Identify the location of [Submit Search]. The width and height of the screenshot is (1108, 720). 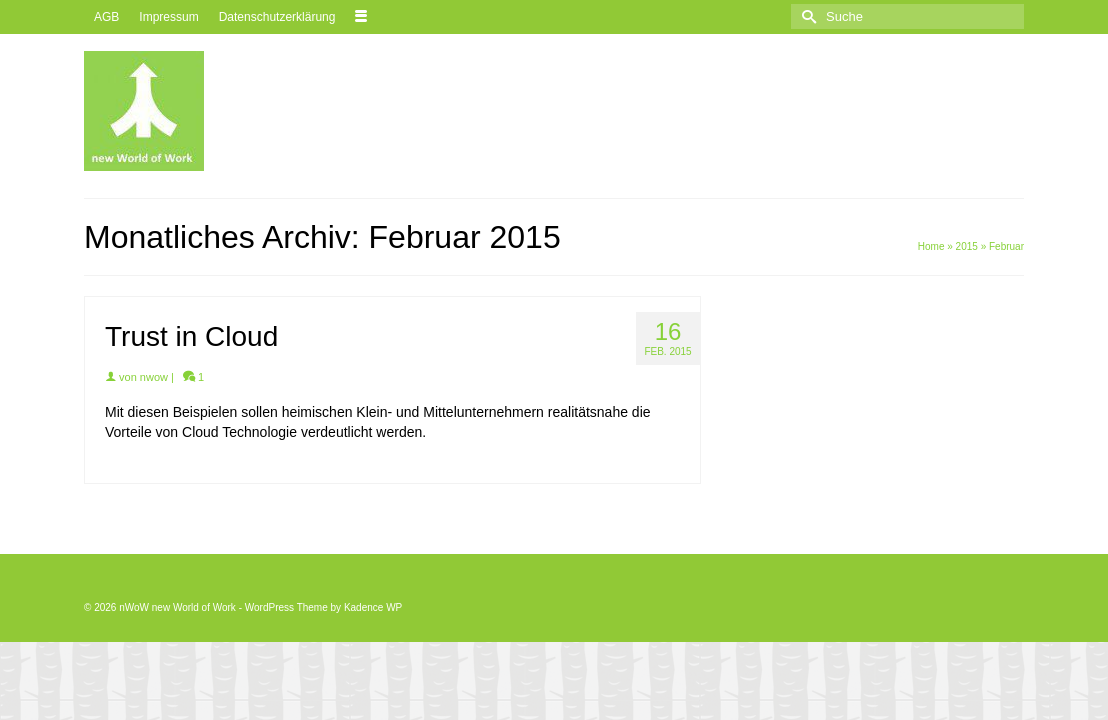
(806, 16).